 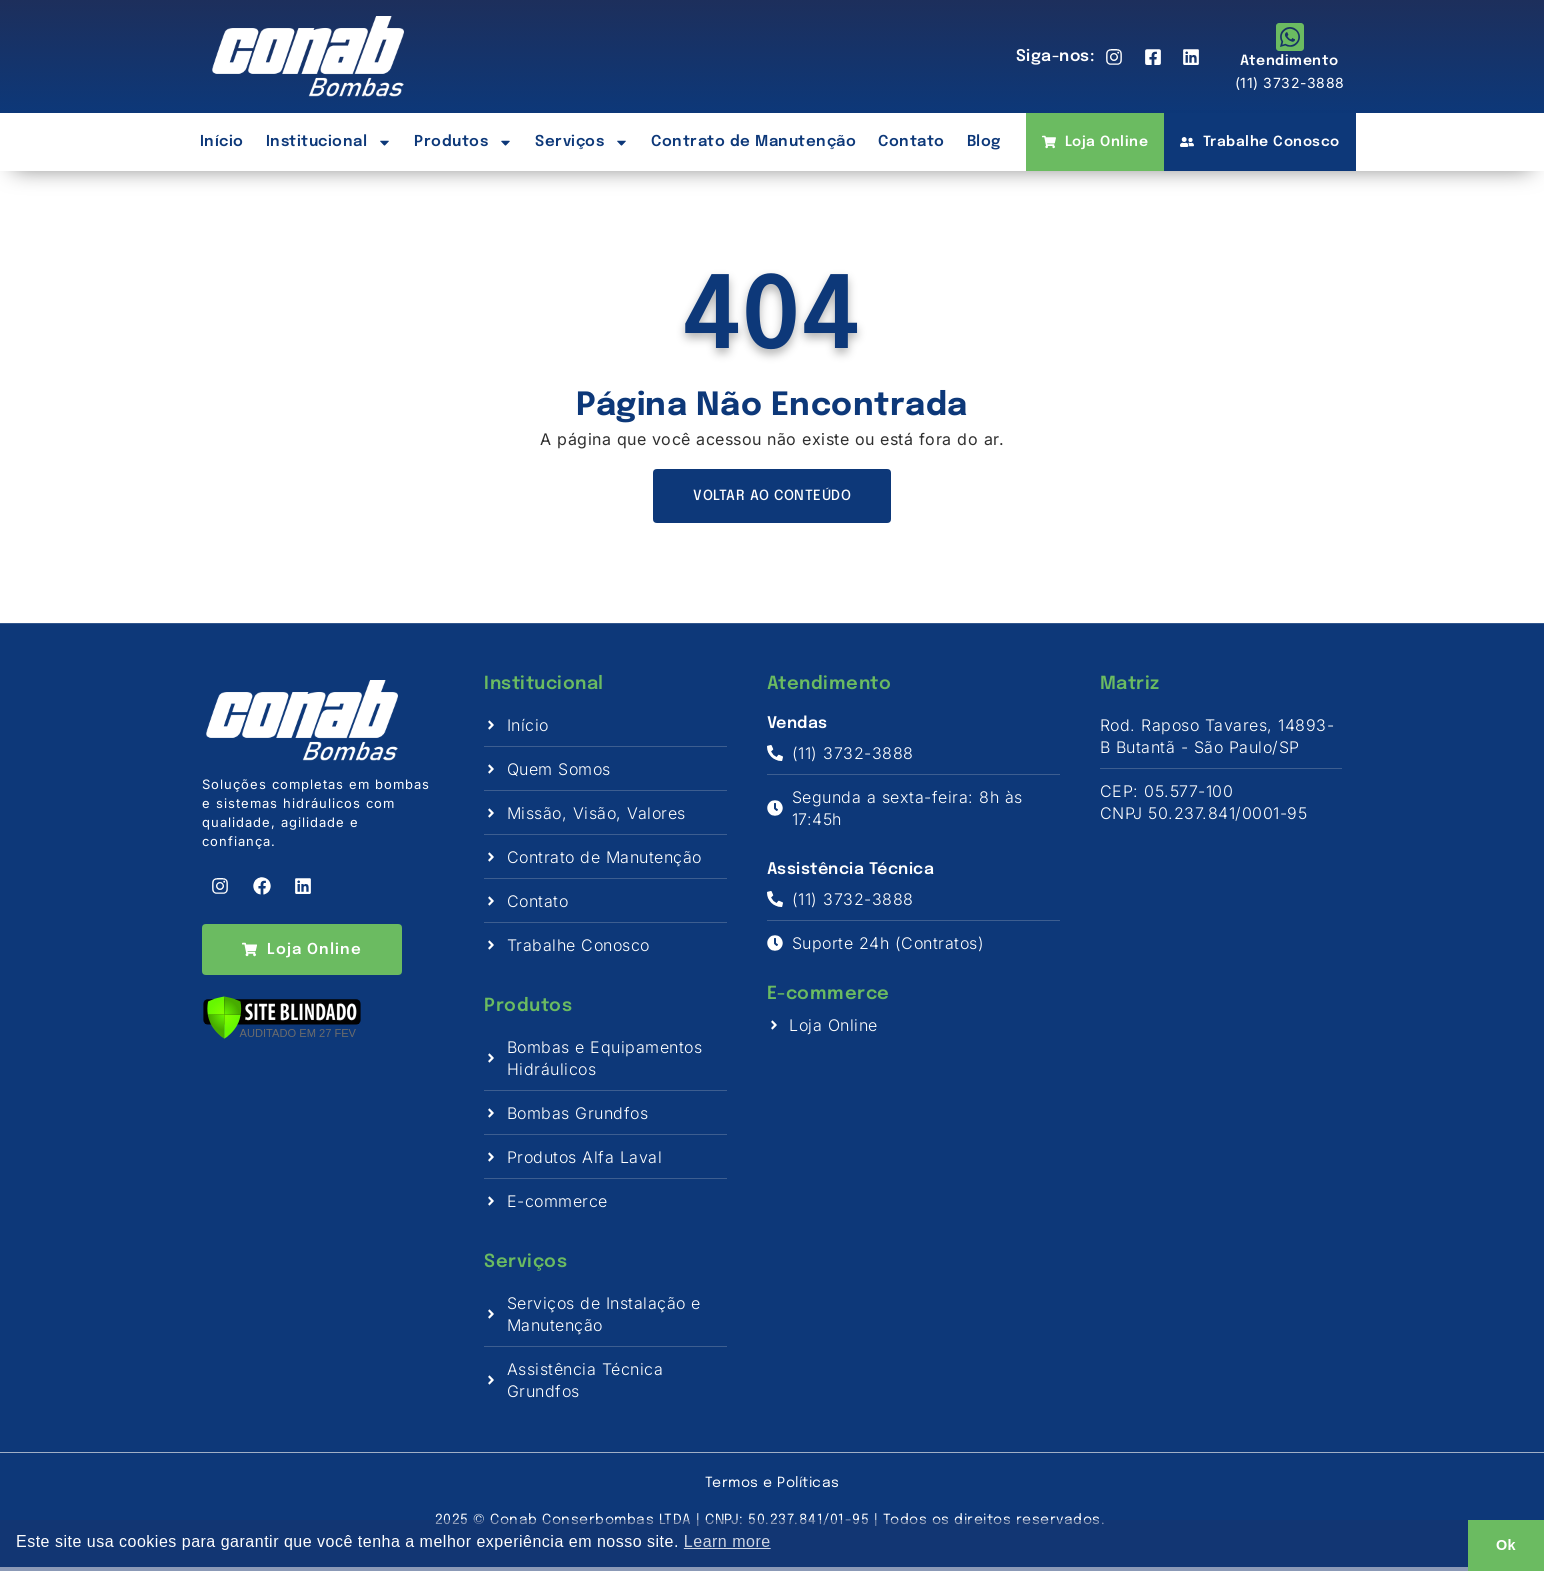 What do you see at coordinates (753, 142) in the screenshot?
I see `Contrato de Manutenção` at bounding box center [753, 142].